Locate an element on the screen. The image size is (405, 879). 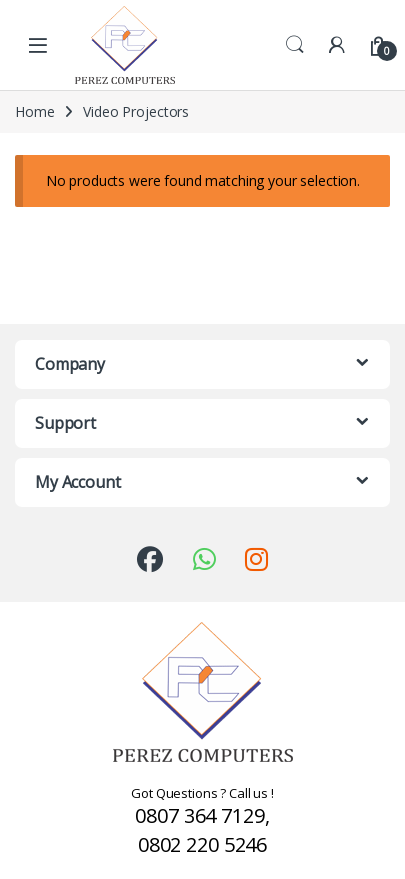
Home is located at coordinates (34, 111).